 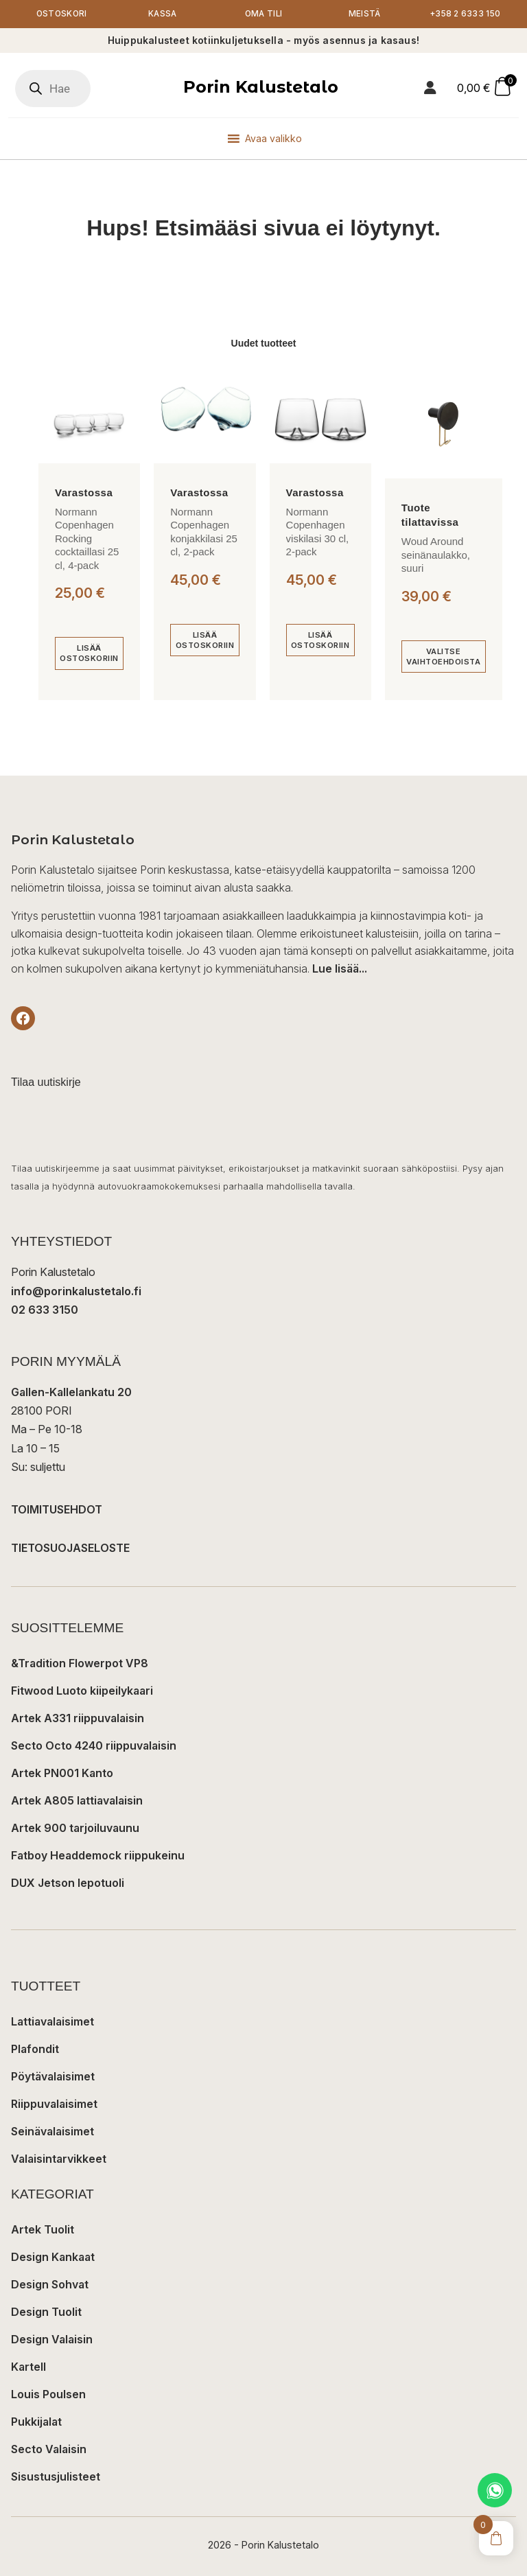 What do you see at coordinates (339, 969) in the screenshot?
I see `Lue lisää...` at bounding box center [339, 969].